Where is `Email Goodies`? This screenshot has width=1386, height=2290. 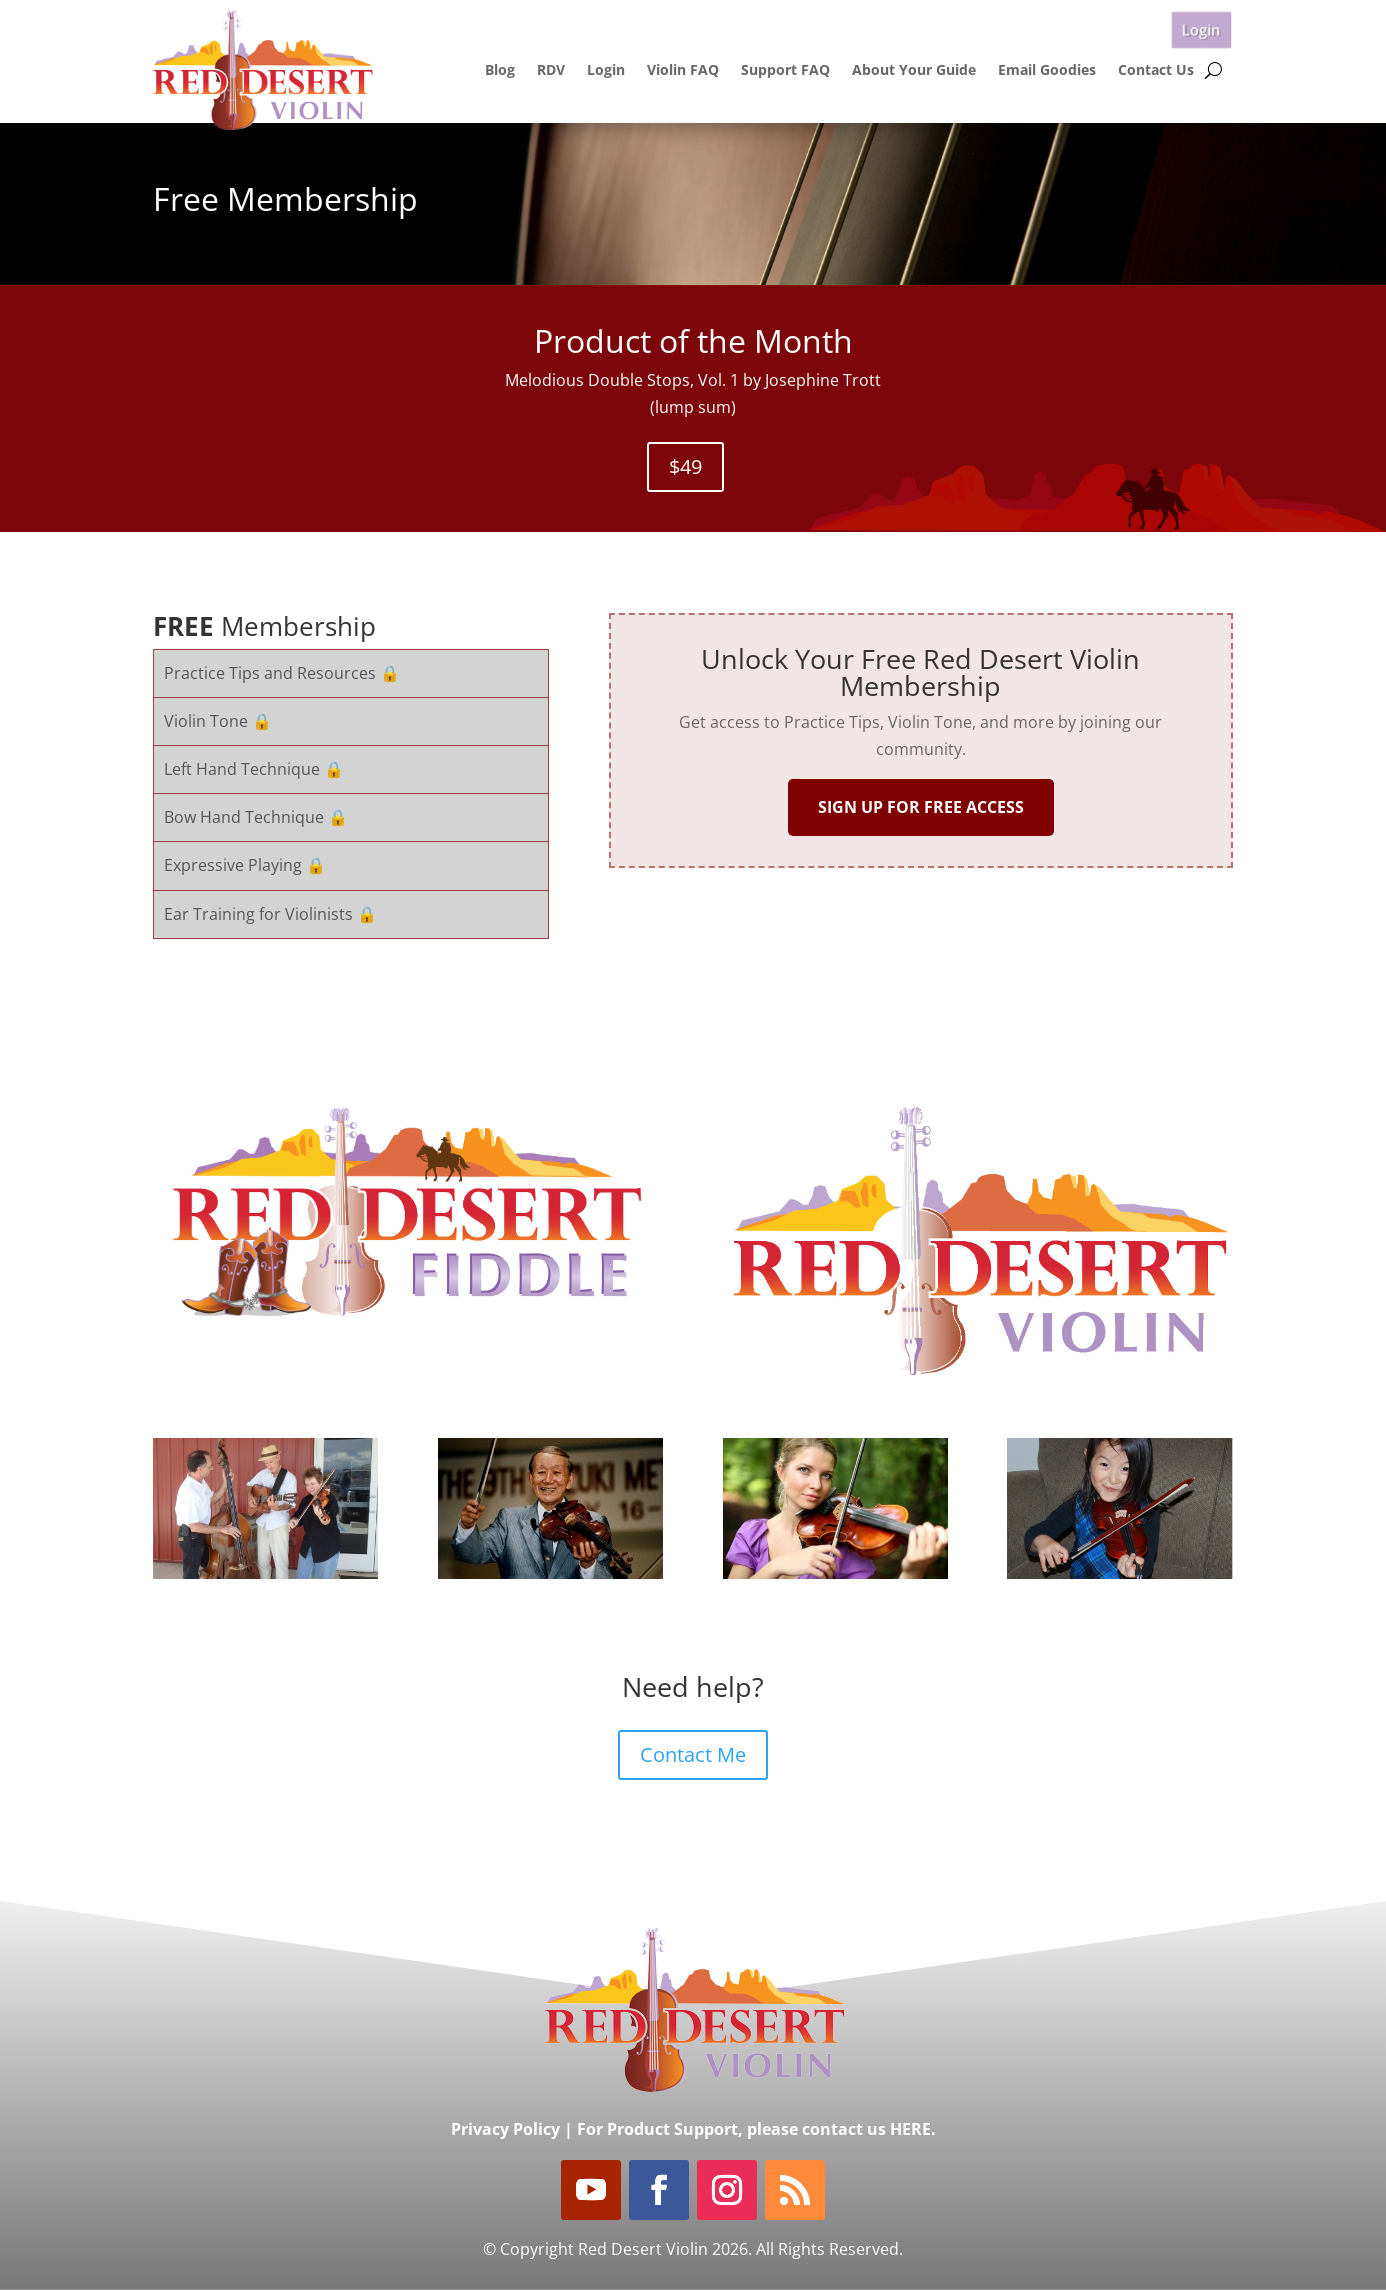 Email Goodies is located at coordinates (1047, 69).